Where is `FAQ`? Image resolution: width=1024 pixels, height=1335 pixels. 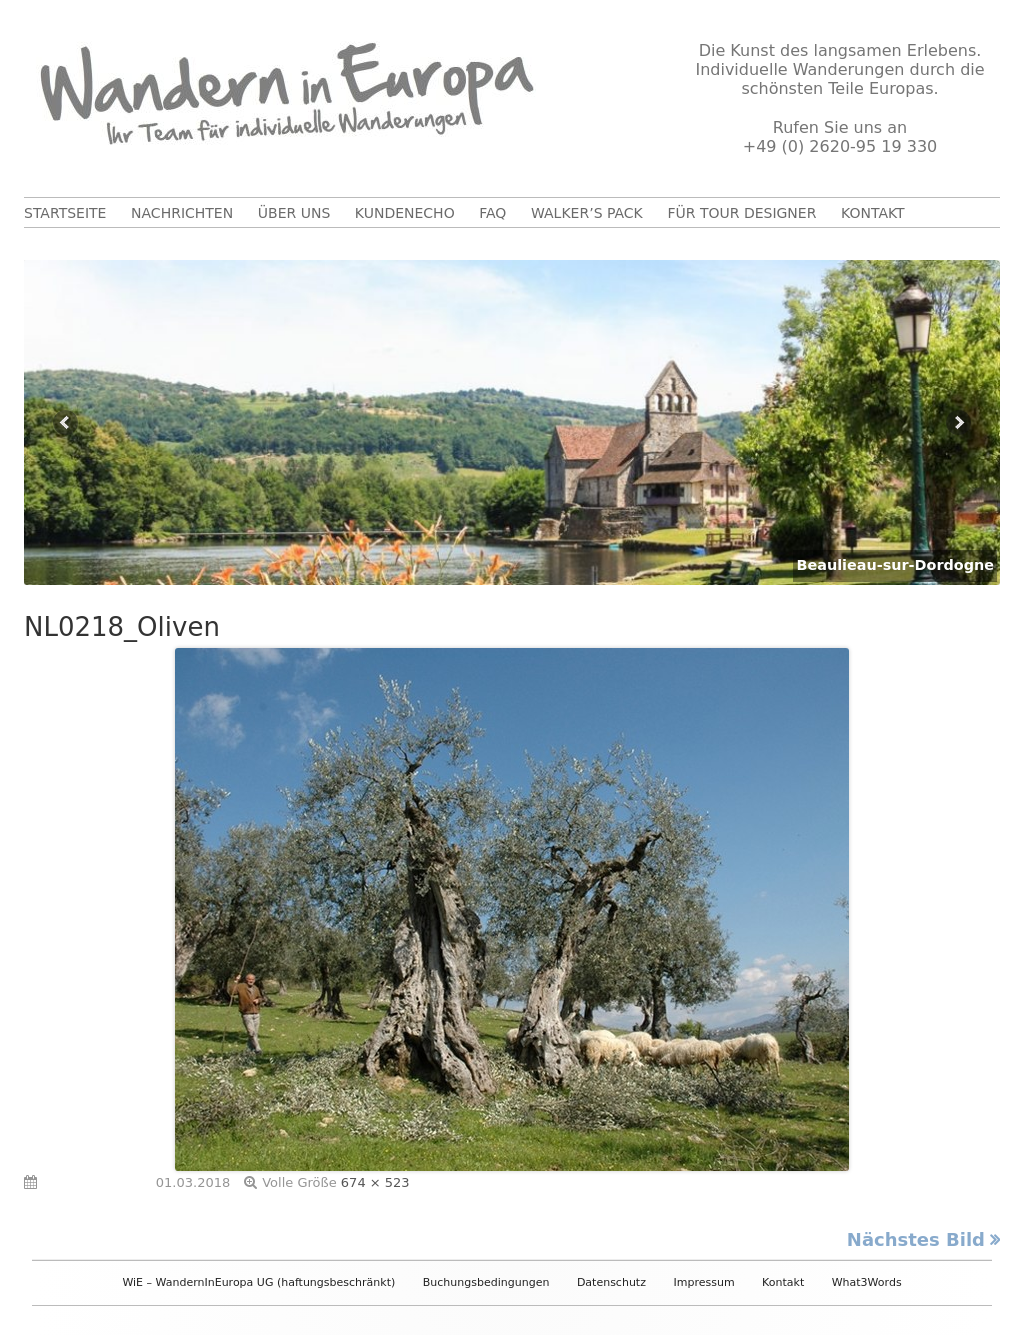 FAQ is located at coordinates (492, 213).